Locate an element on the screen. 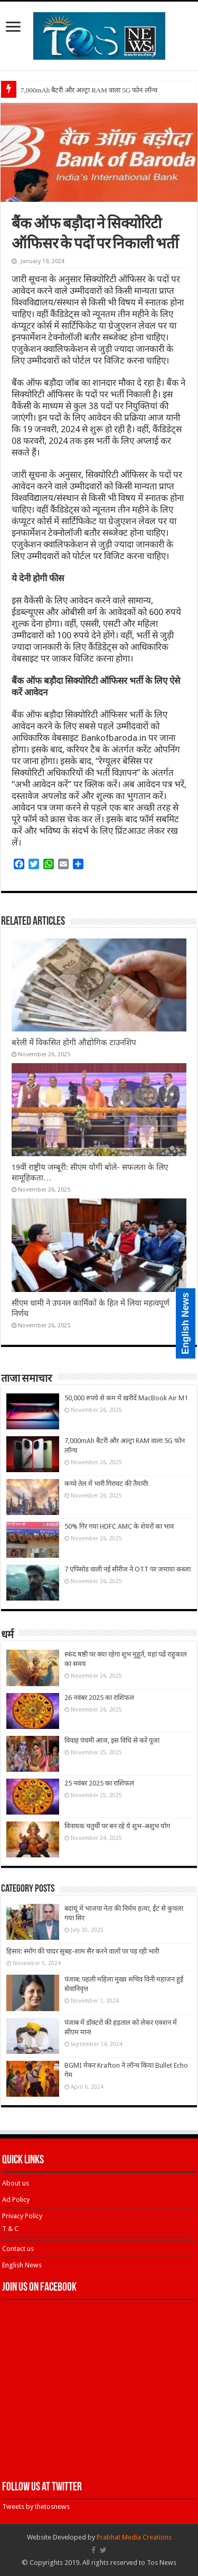 The height and width of the screenshot is (2576, 198). कच्चे तेल में भारी गिरावट की तैयारी! is located at coordinates (106, 1483).